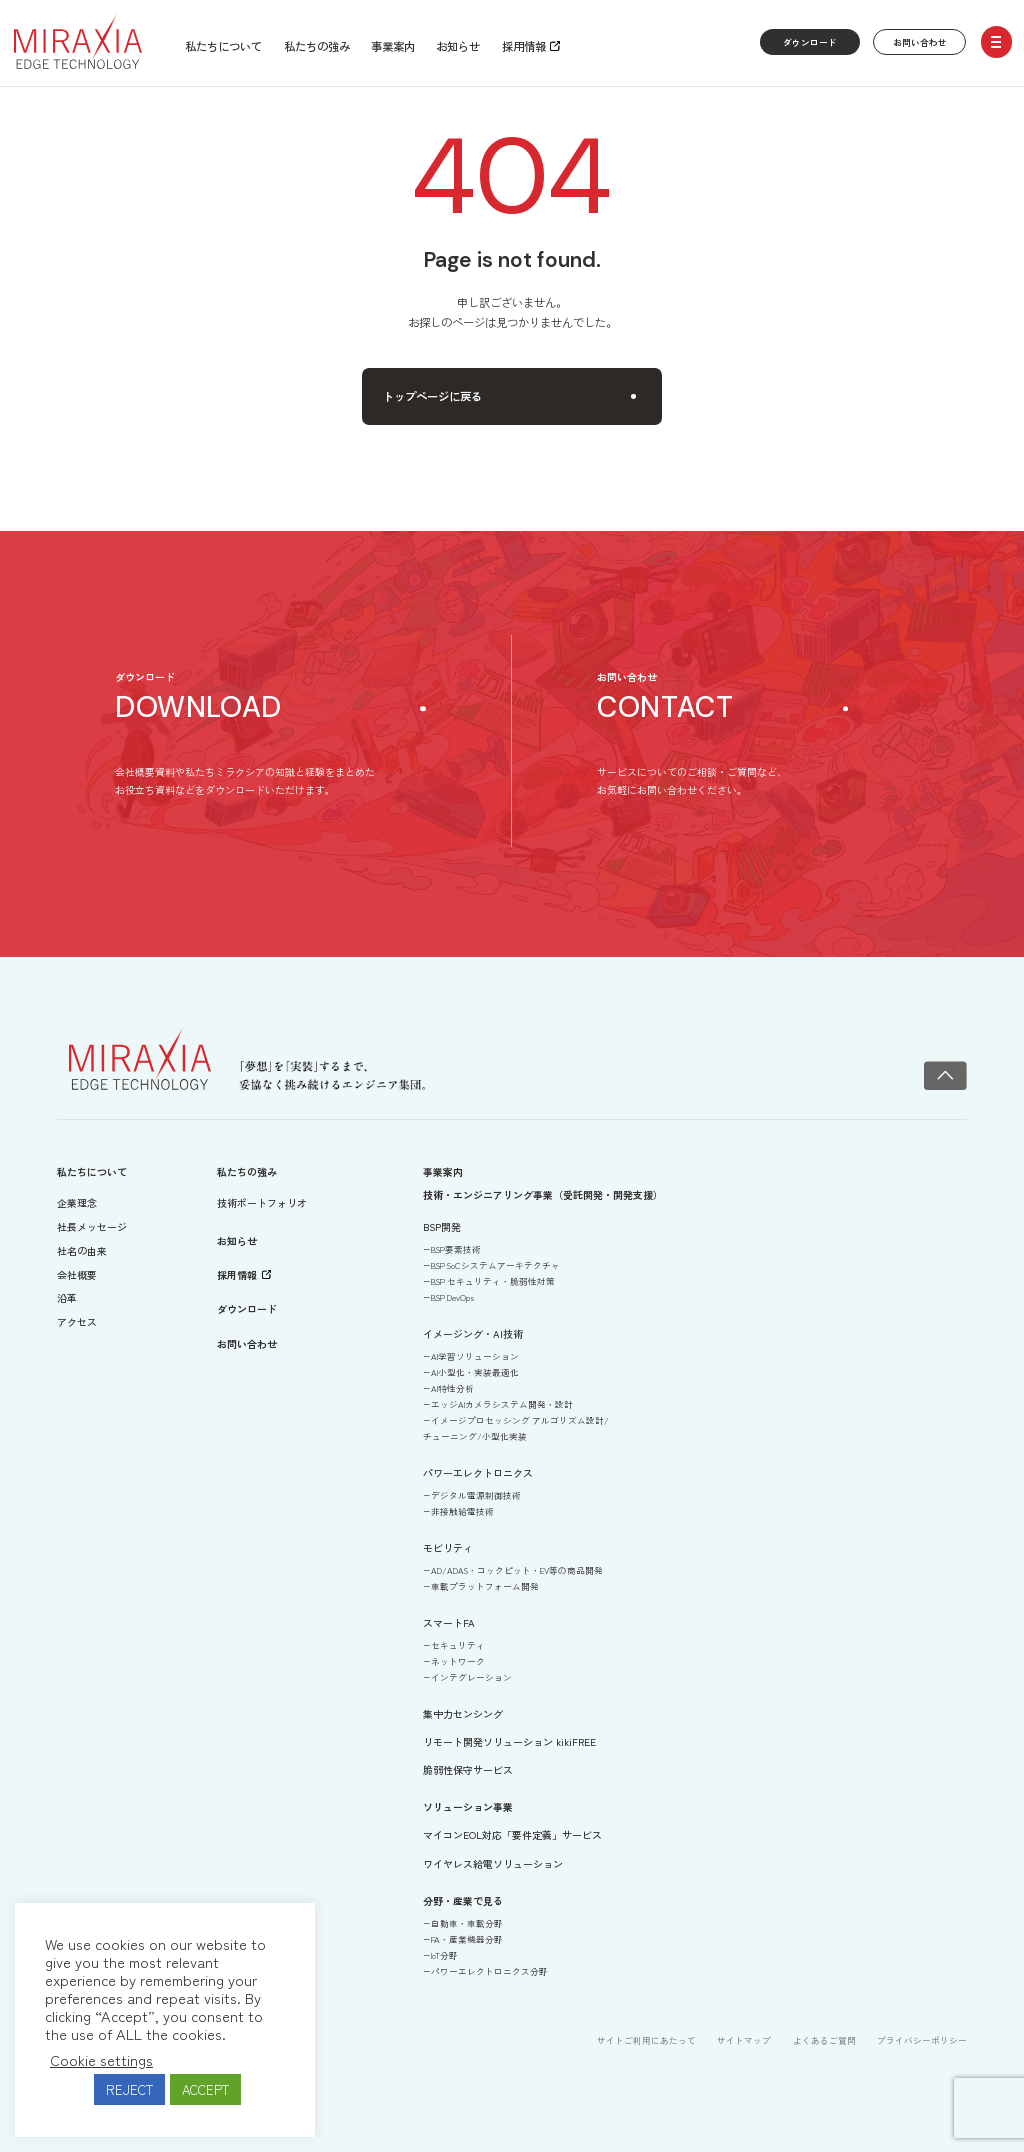 This screenshot has height=2152, width=1024. I want to click on 会社概要, so click(77, 1274).